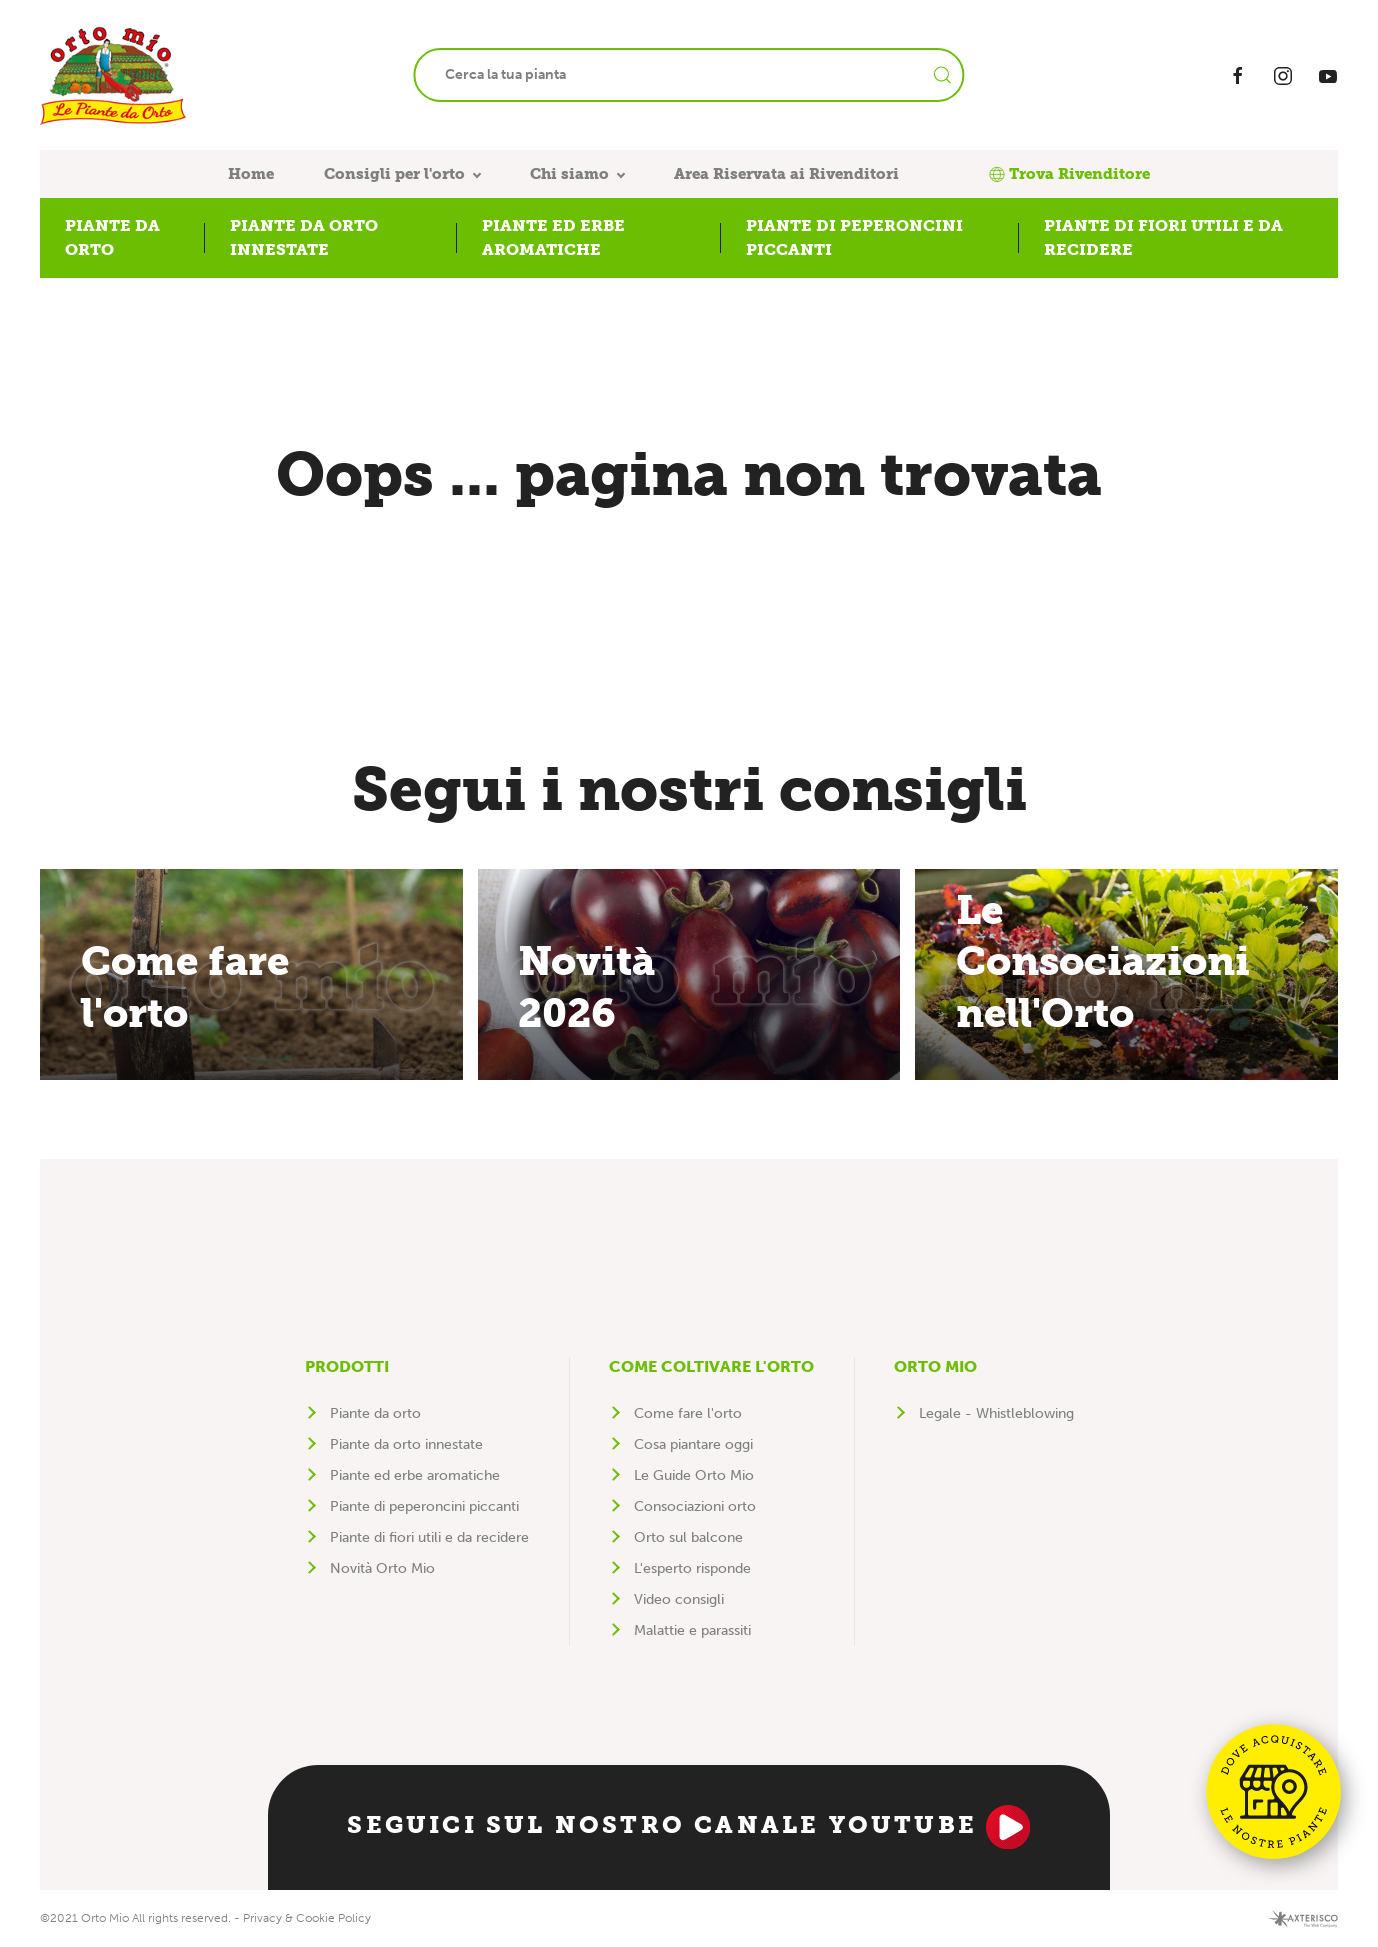  I want to click on Chi siamo [button], so click(569, 174).